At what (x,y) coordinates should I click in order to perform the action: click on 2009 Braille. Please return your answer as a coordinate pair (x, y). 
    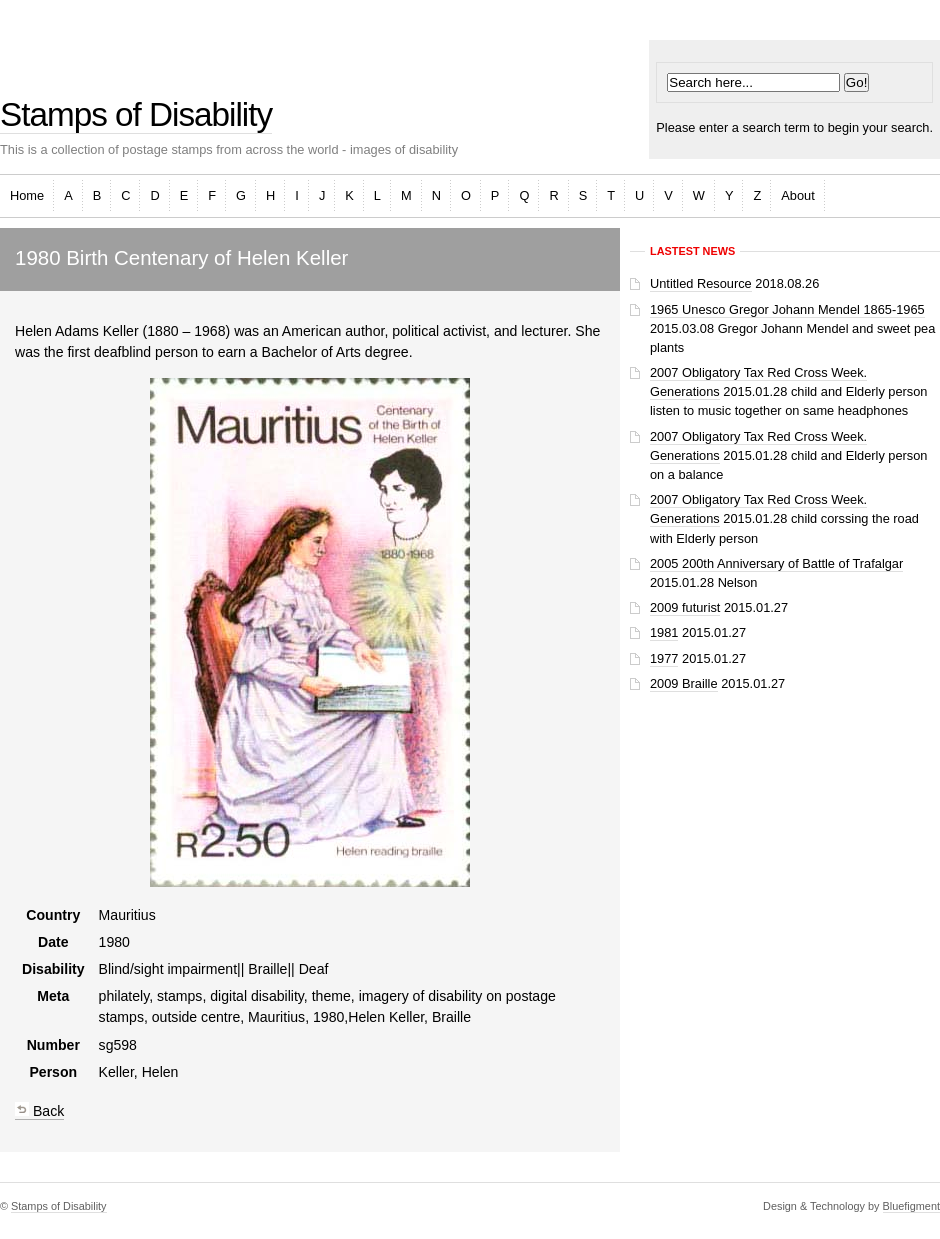
    Looking at the image, I should click on (684, 683).